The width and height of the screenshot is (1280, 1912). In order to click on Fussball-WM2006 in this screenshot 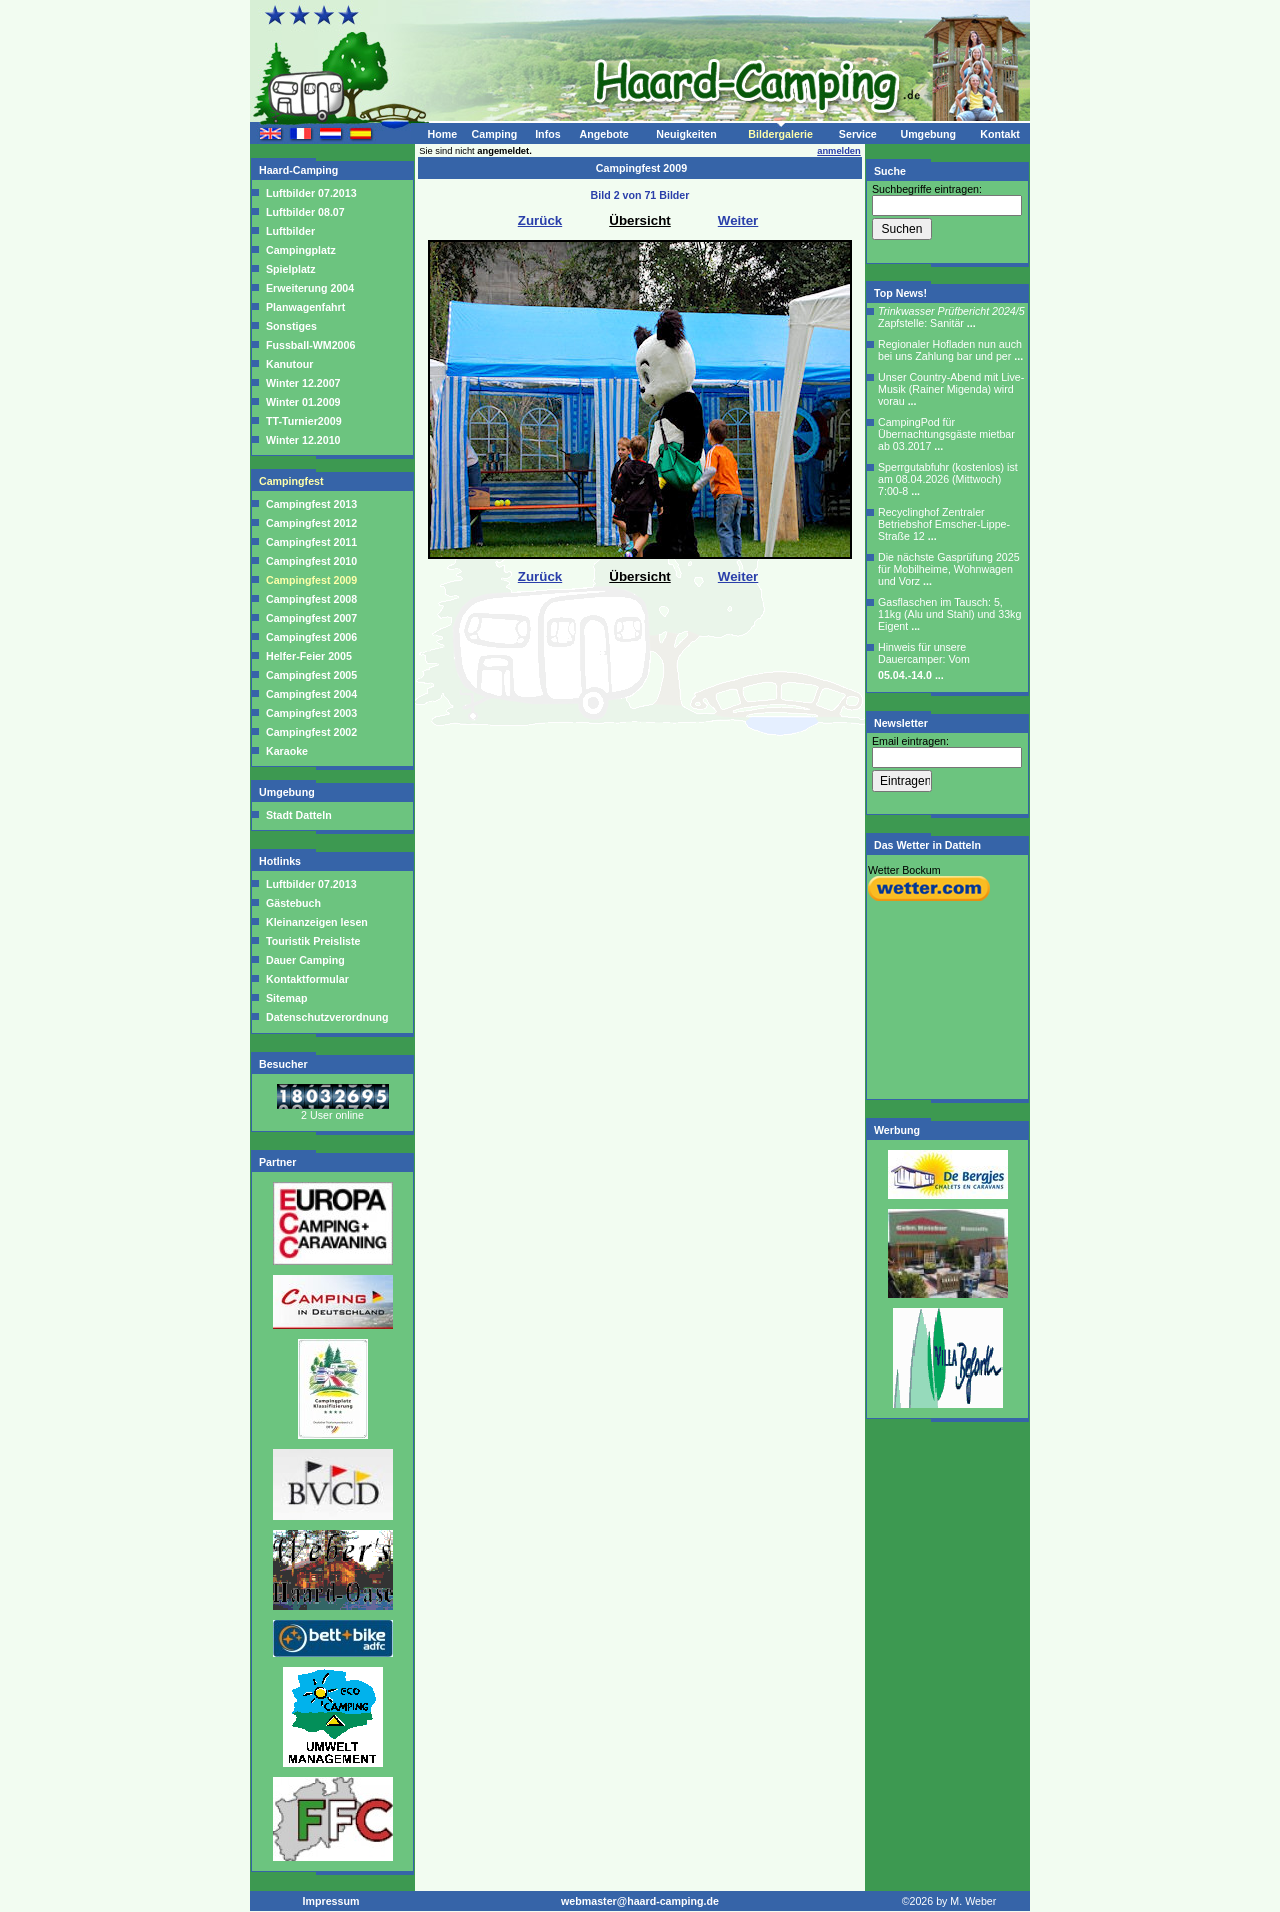, I will do `click(310, 345)`.